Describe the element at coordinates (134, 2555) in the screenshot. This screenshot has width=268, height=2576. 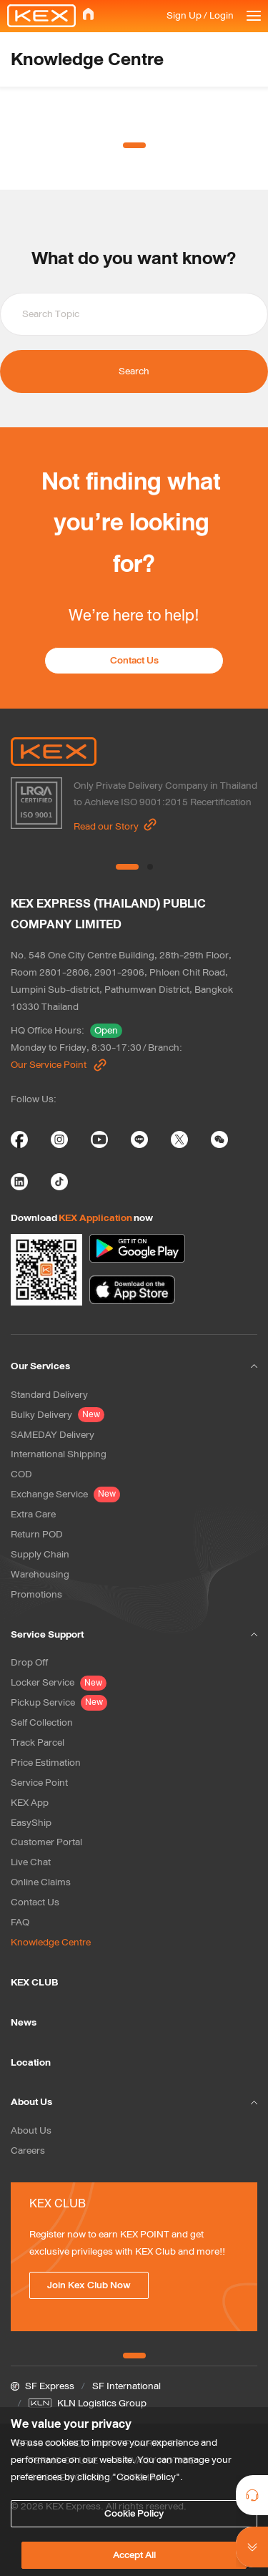
I see `Accept All` at that location.